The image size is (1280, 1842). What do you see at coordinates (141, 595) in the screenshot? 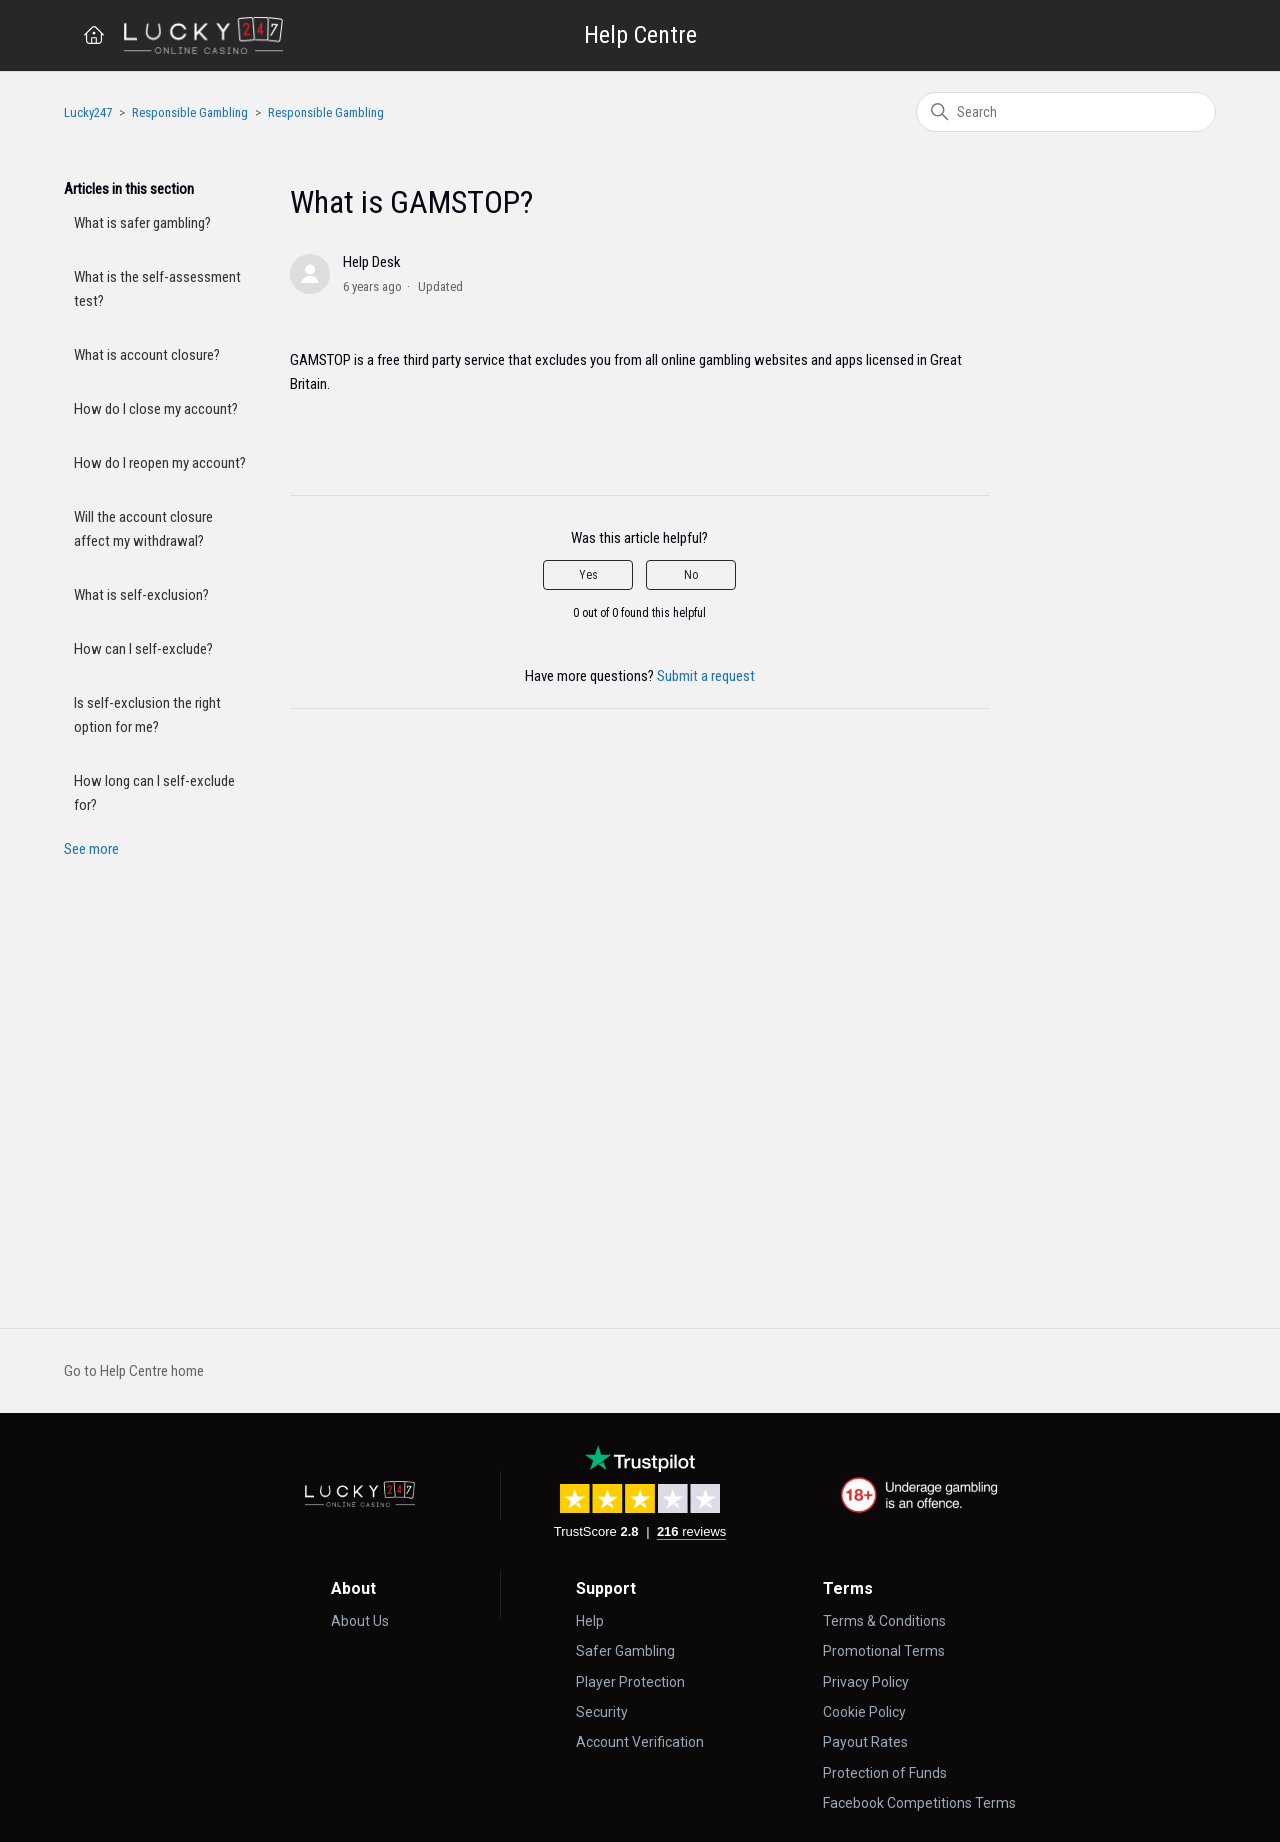
I see `What is self-exclusion?` at bounding box center [141, 595].